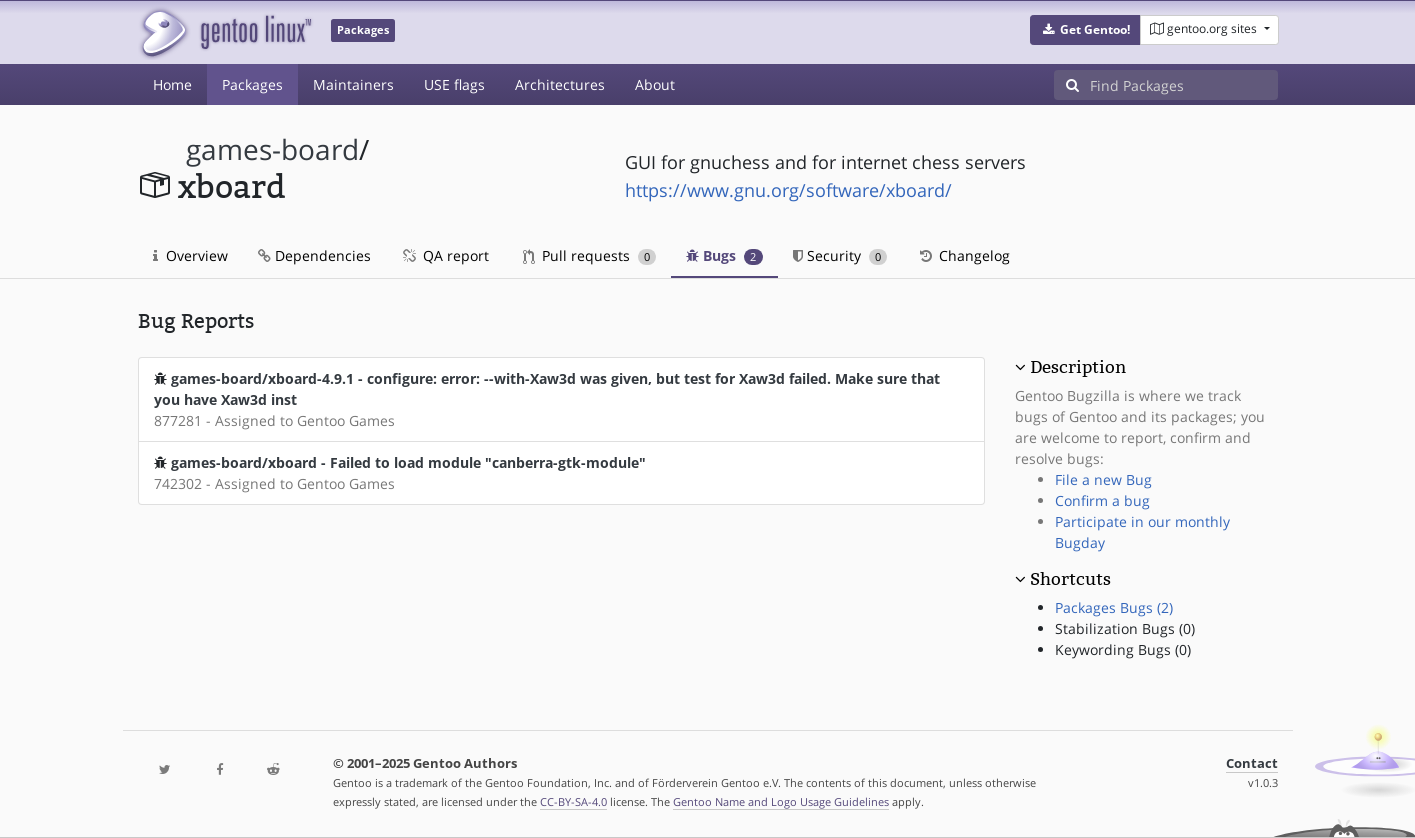 This screenshot has height=838, width=1415. I want to click on Overview, so click(190, 255).